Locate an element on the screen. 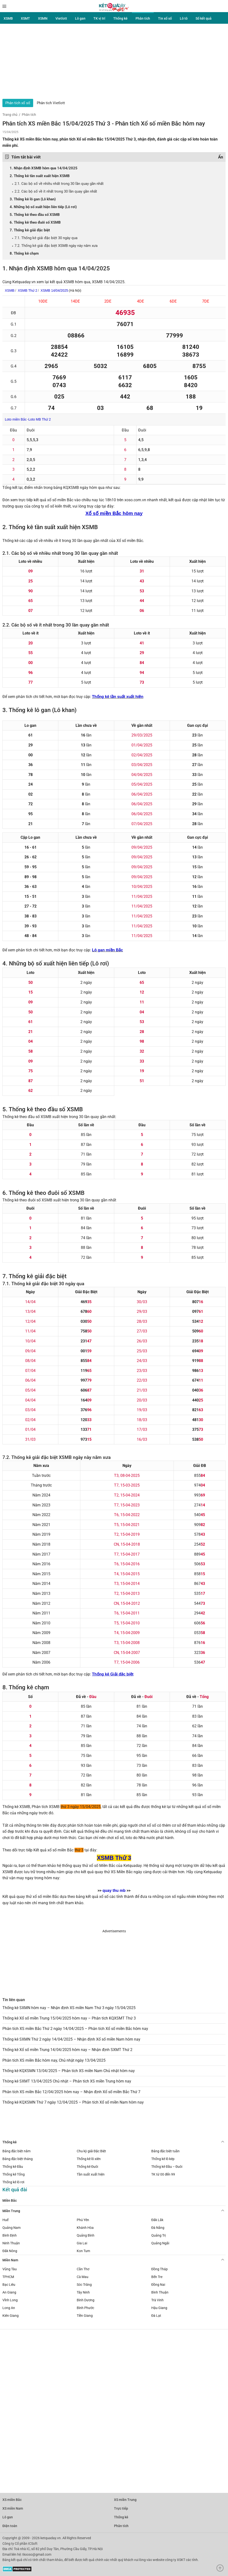 The height and width of the screenshot is (2576, 228). Thống kê KQXSMN 13/04/2025 – Phân tích XS miền Nam Chủ nhật hôm nay is located at coordinates (68, 2070).